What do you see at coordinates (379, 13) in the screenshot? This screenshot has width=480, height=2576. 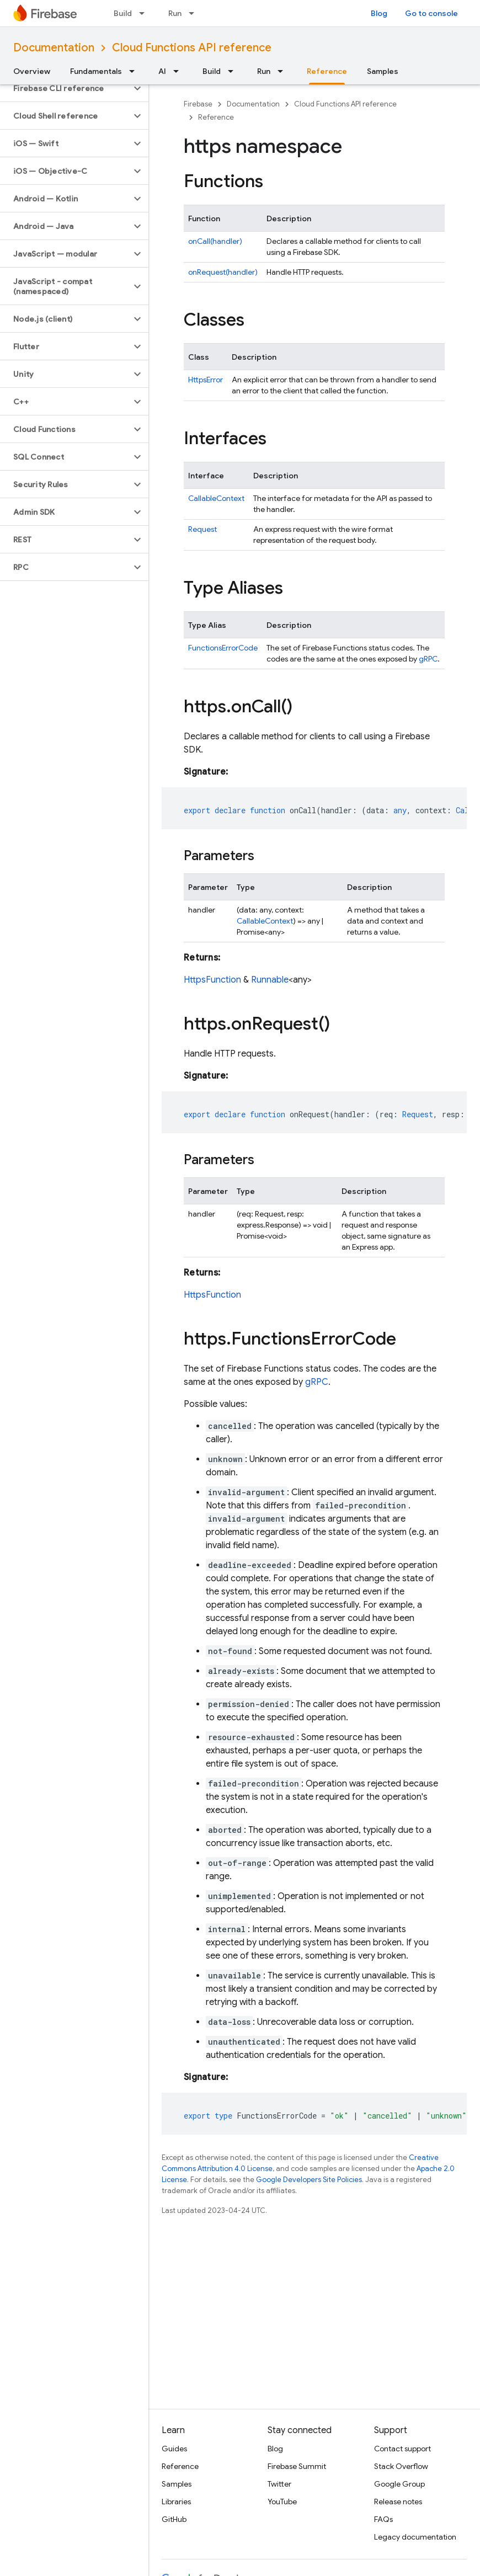 I see `Blog` at bounding box center [379, 13].